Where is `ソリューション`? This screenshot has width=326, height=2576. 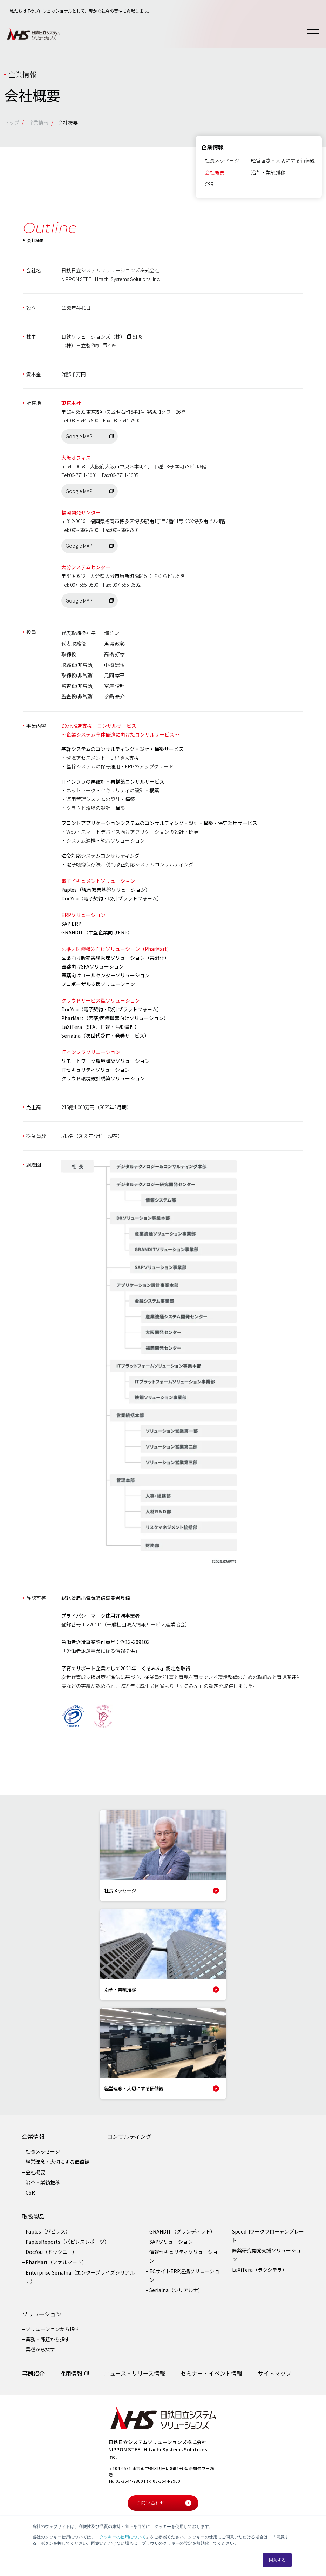
ソリューション is located at coordinates (41, 2317).